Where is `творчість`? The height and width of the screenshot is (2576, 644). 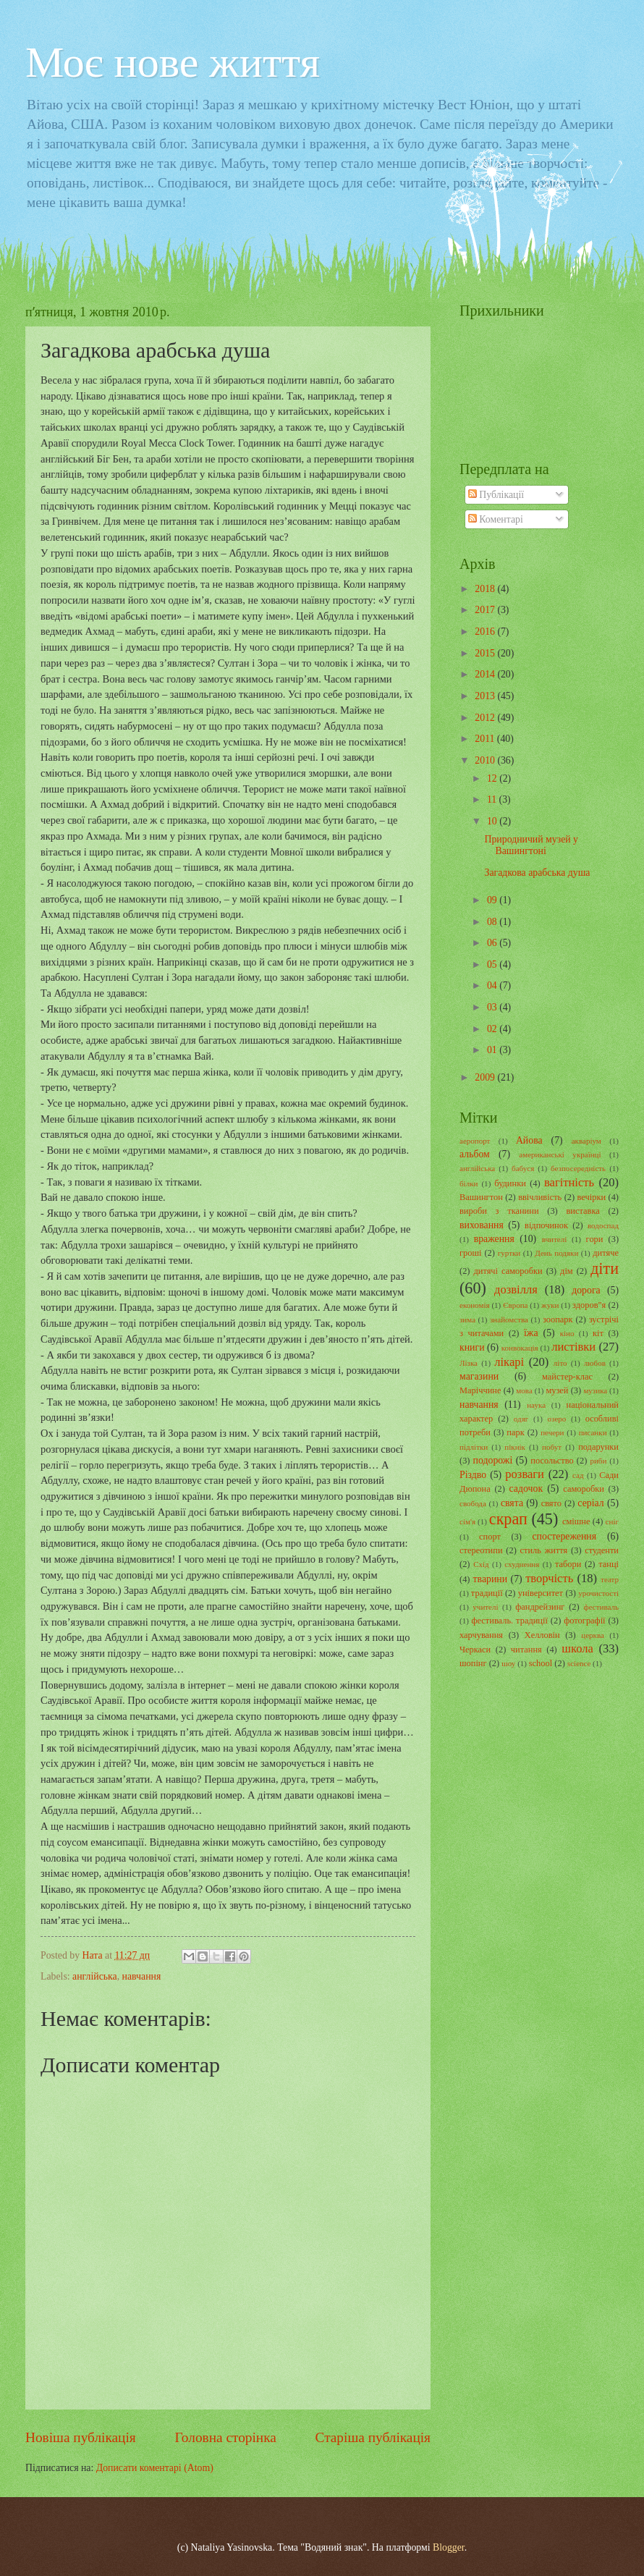
творчість is located at coordinates (549, 1578).